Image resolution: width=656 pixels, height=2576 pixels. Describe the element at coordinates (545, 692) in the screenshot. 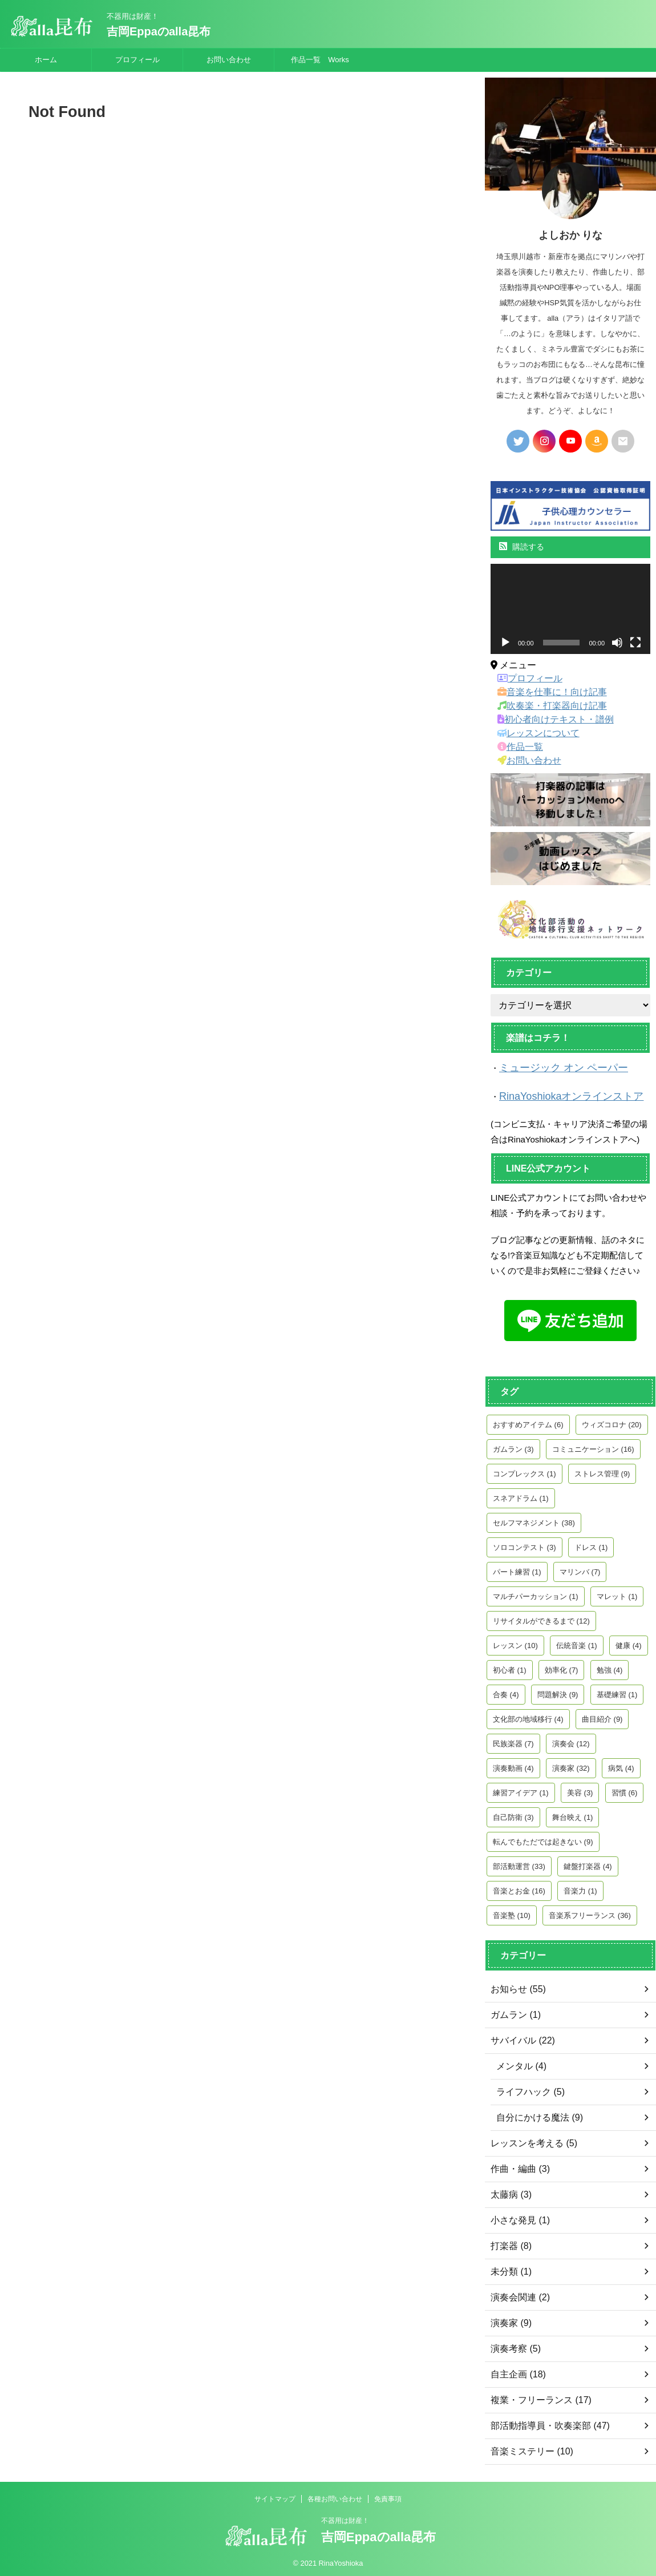

I see `音楽を仕事に！向け記事` at that location.